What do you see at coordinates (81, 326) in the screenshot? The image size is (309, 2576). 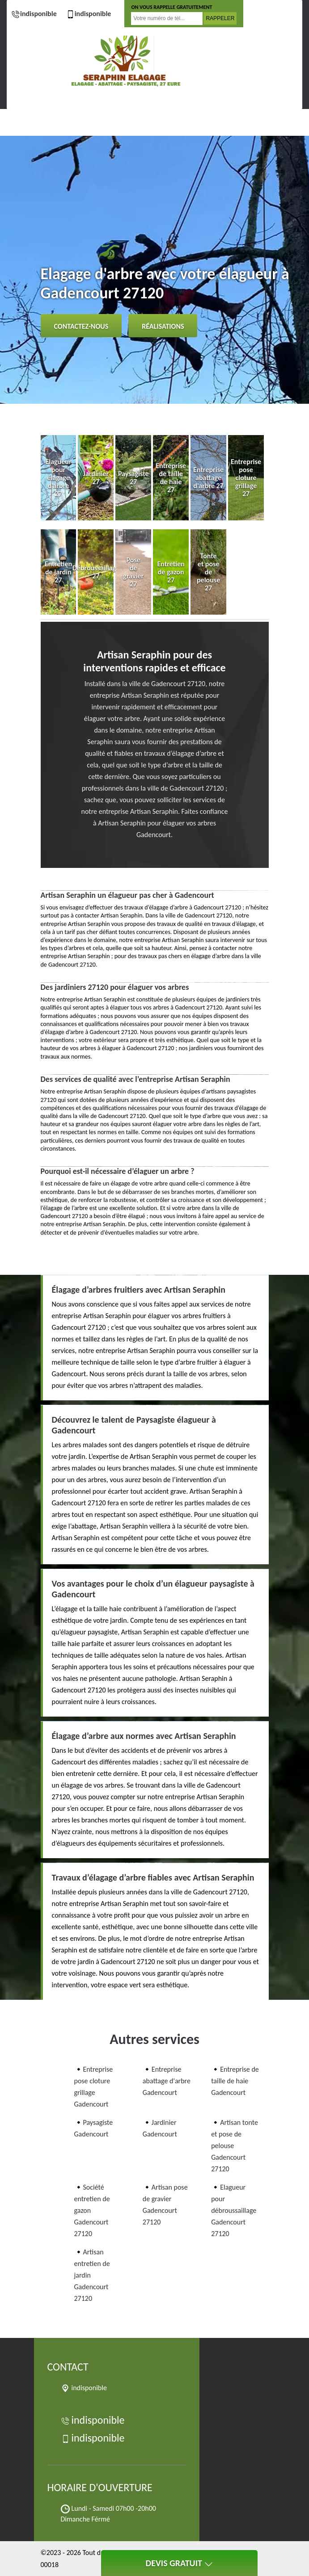 I see `Contactez-nous` at bounding box center [81, 326].